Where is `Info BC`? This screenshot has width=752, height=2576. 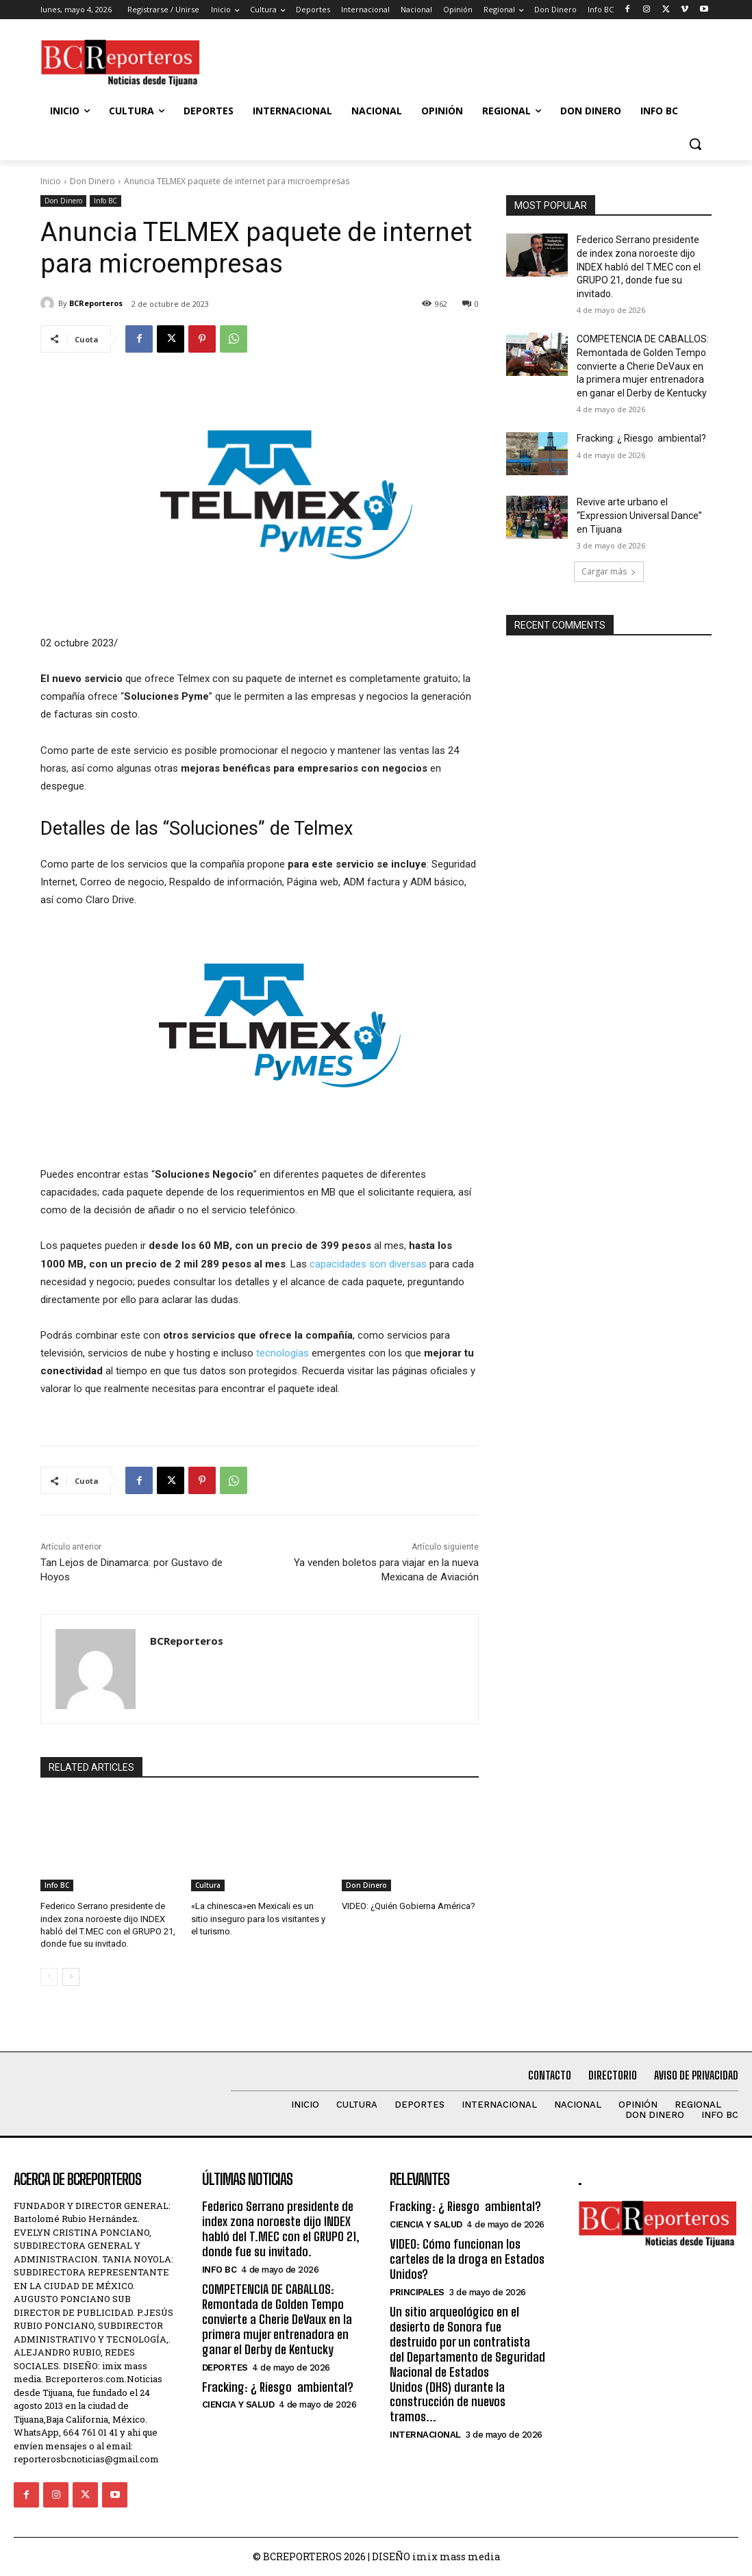
Info BC is located at coordinates (105, 201).